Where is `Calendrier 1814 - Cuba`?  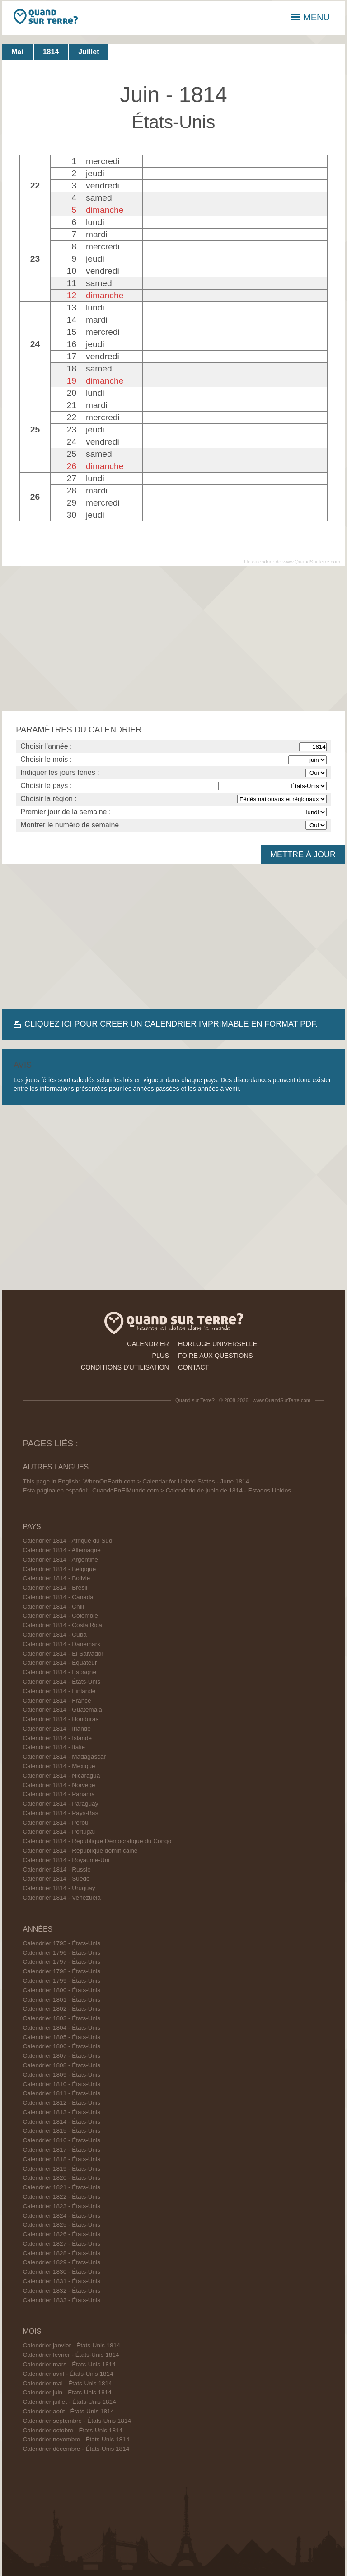 Calendrier 1814 - Cuba is located at coordinates (54, 1634).